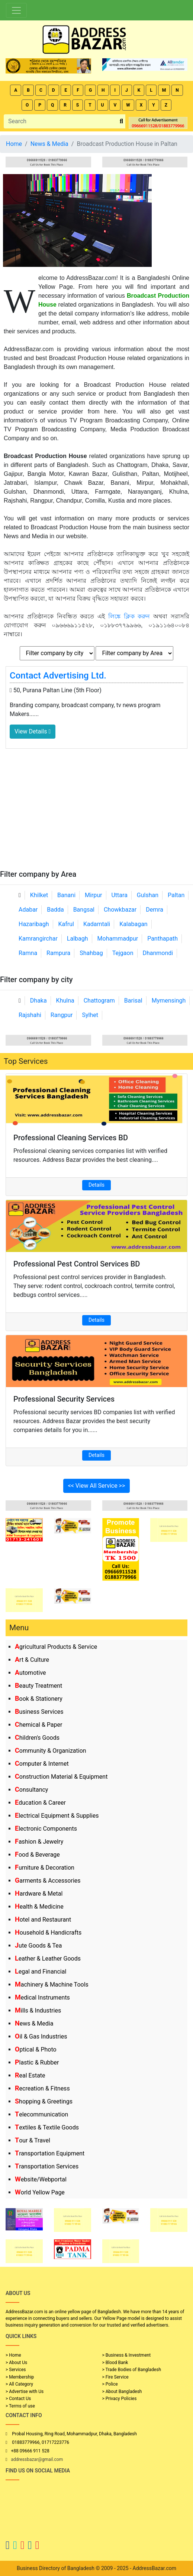  I want to click on Education & Career, so click(40, 1802).